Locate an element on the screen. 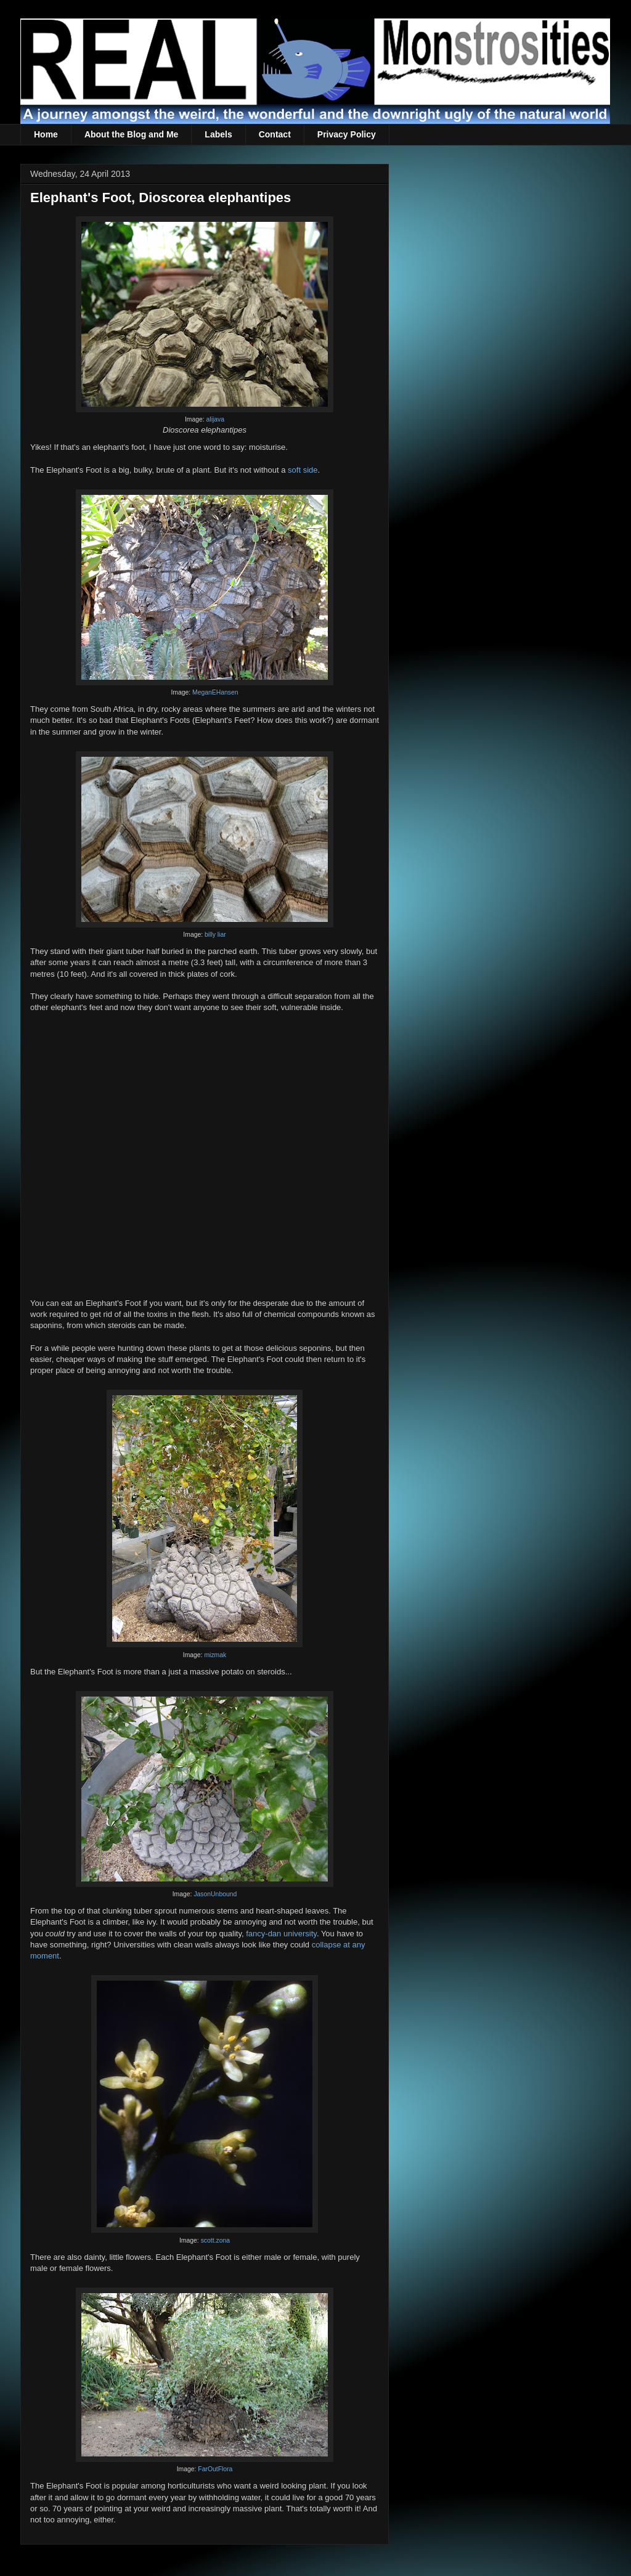 The width and height of the screenshot is (631, 2576). Home is located at coordinates (46, 134).